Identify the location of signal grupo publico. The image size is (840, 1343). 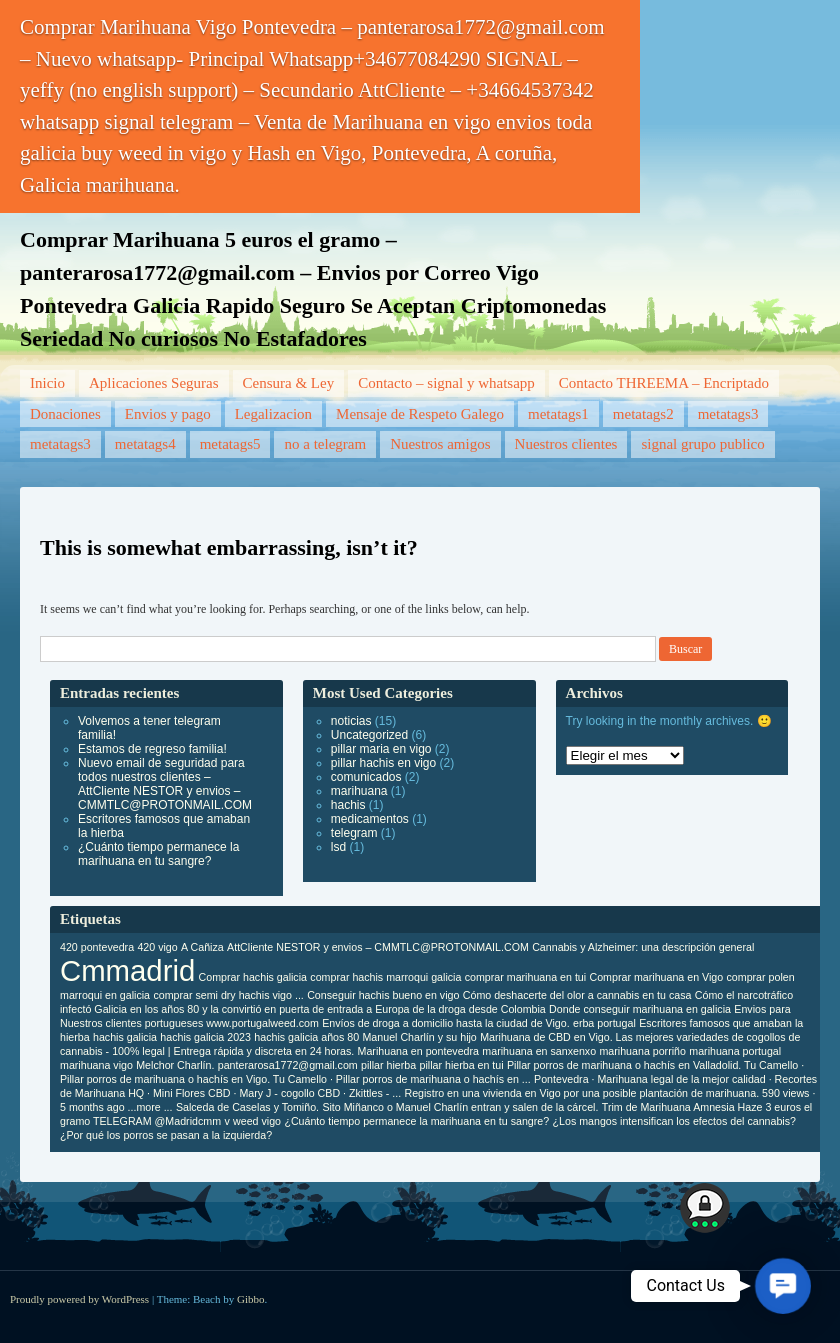
(702, 444).